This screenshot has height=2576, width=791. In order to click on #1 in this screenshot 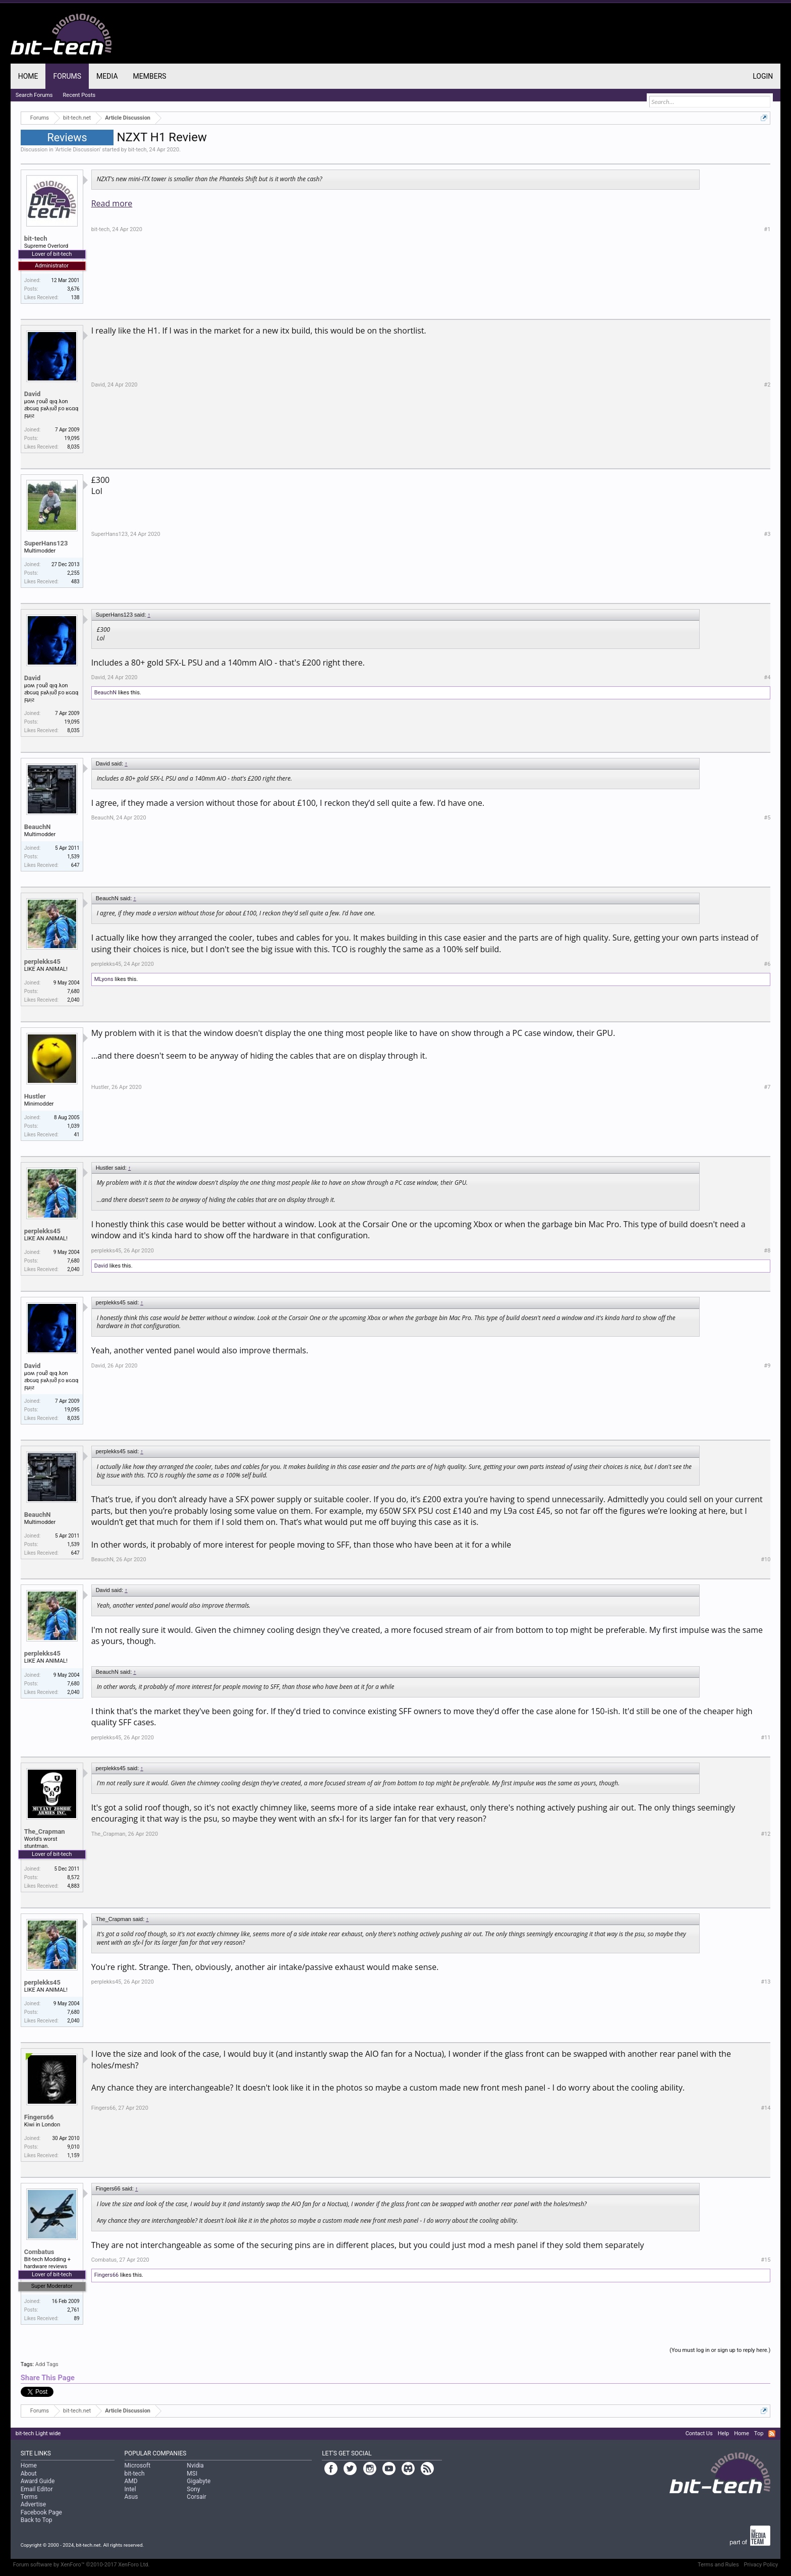, I will do `click(767, 229)`.